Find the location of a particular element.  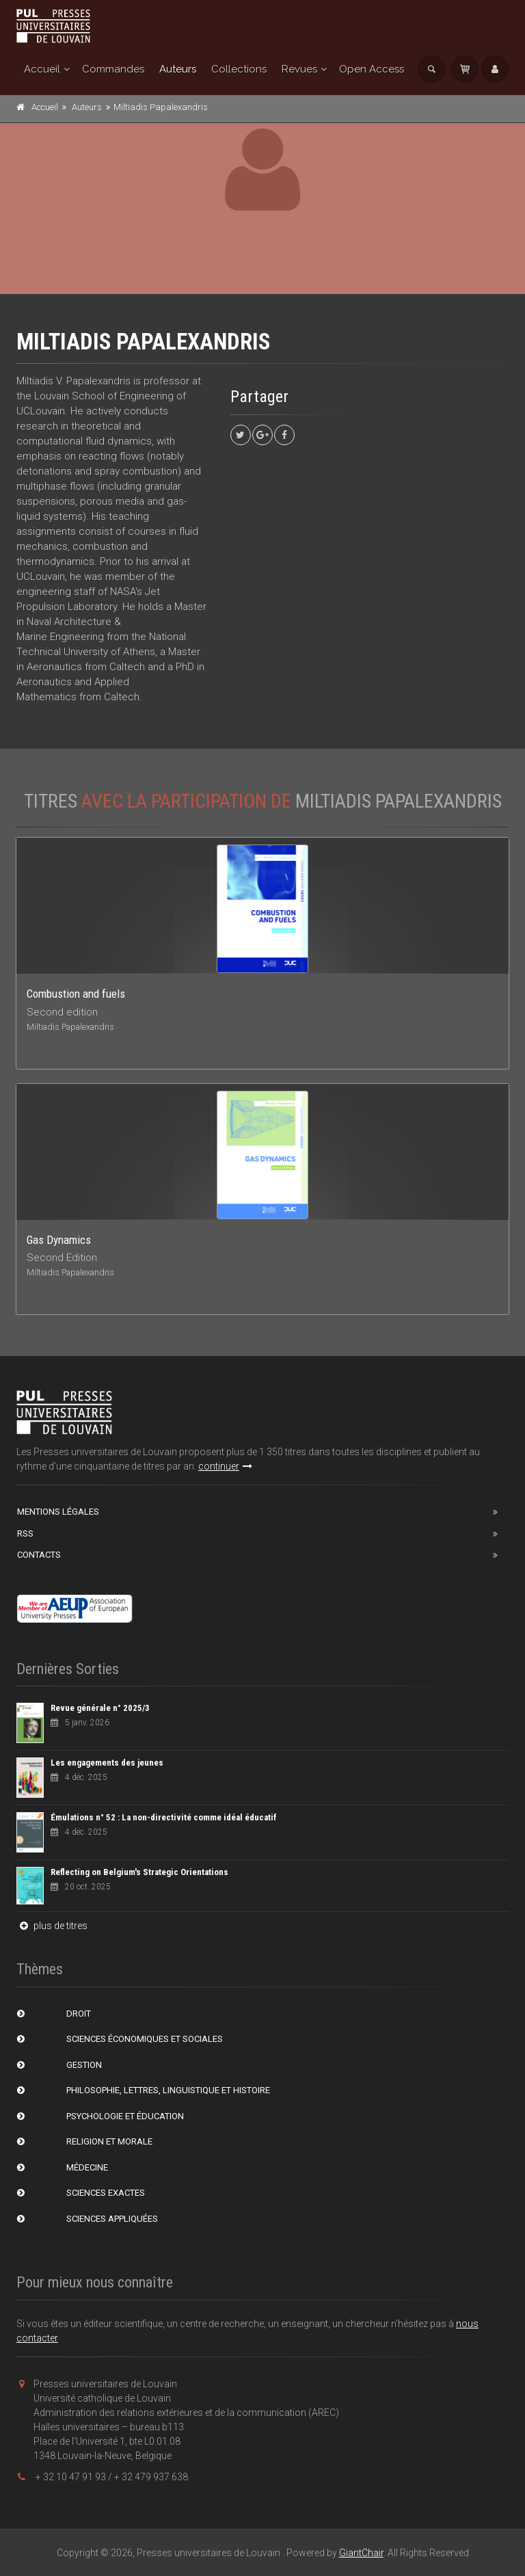

GiantChair is located at coordinates (361, 2552).